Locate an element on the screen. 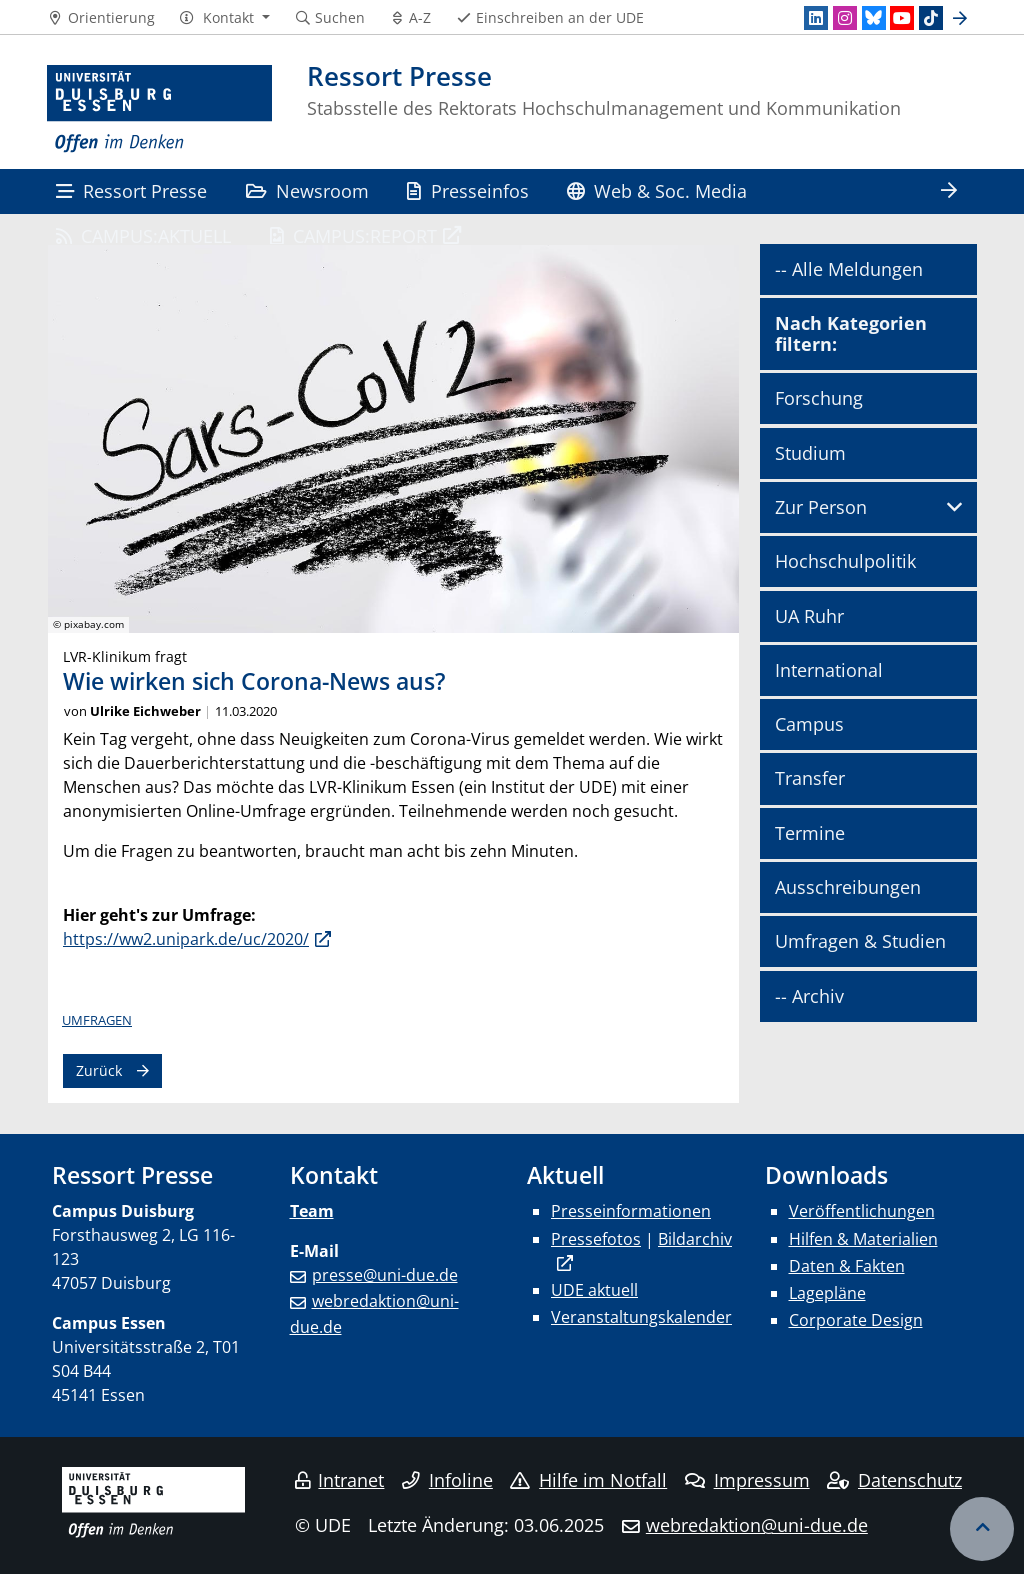  Campus is located at coordinates (809, 724).